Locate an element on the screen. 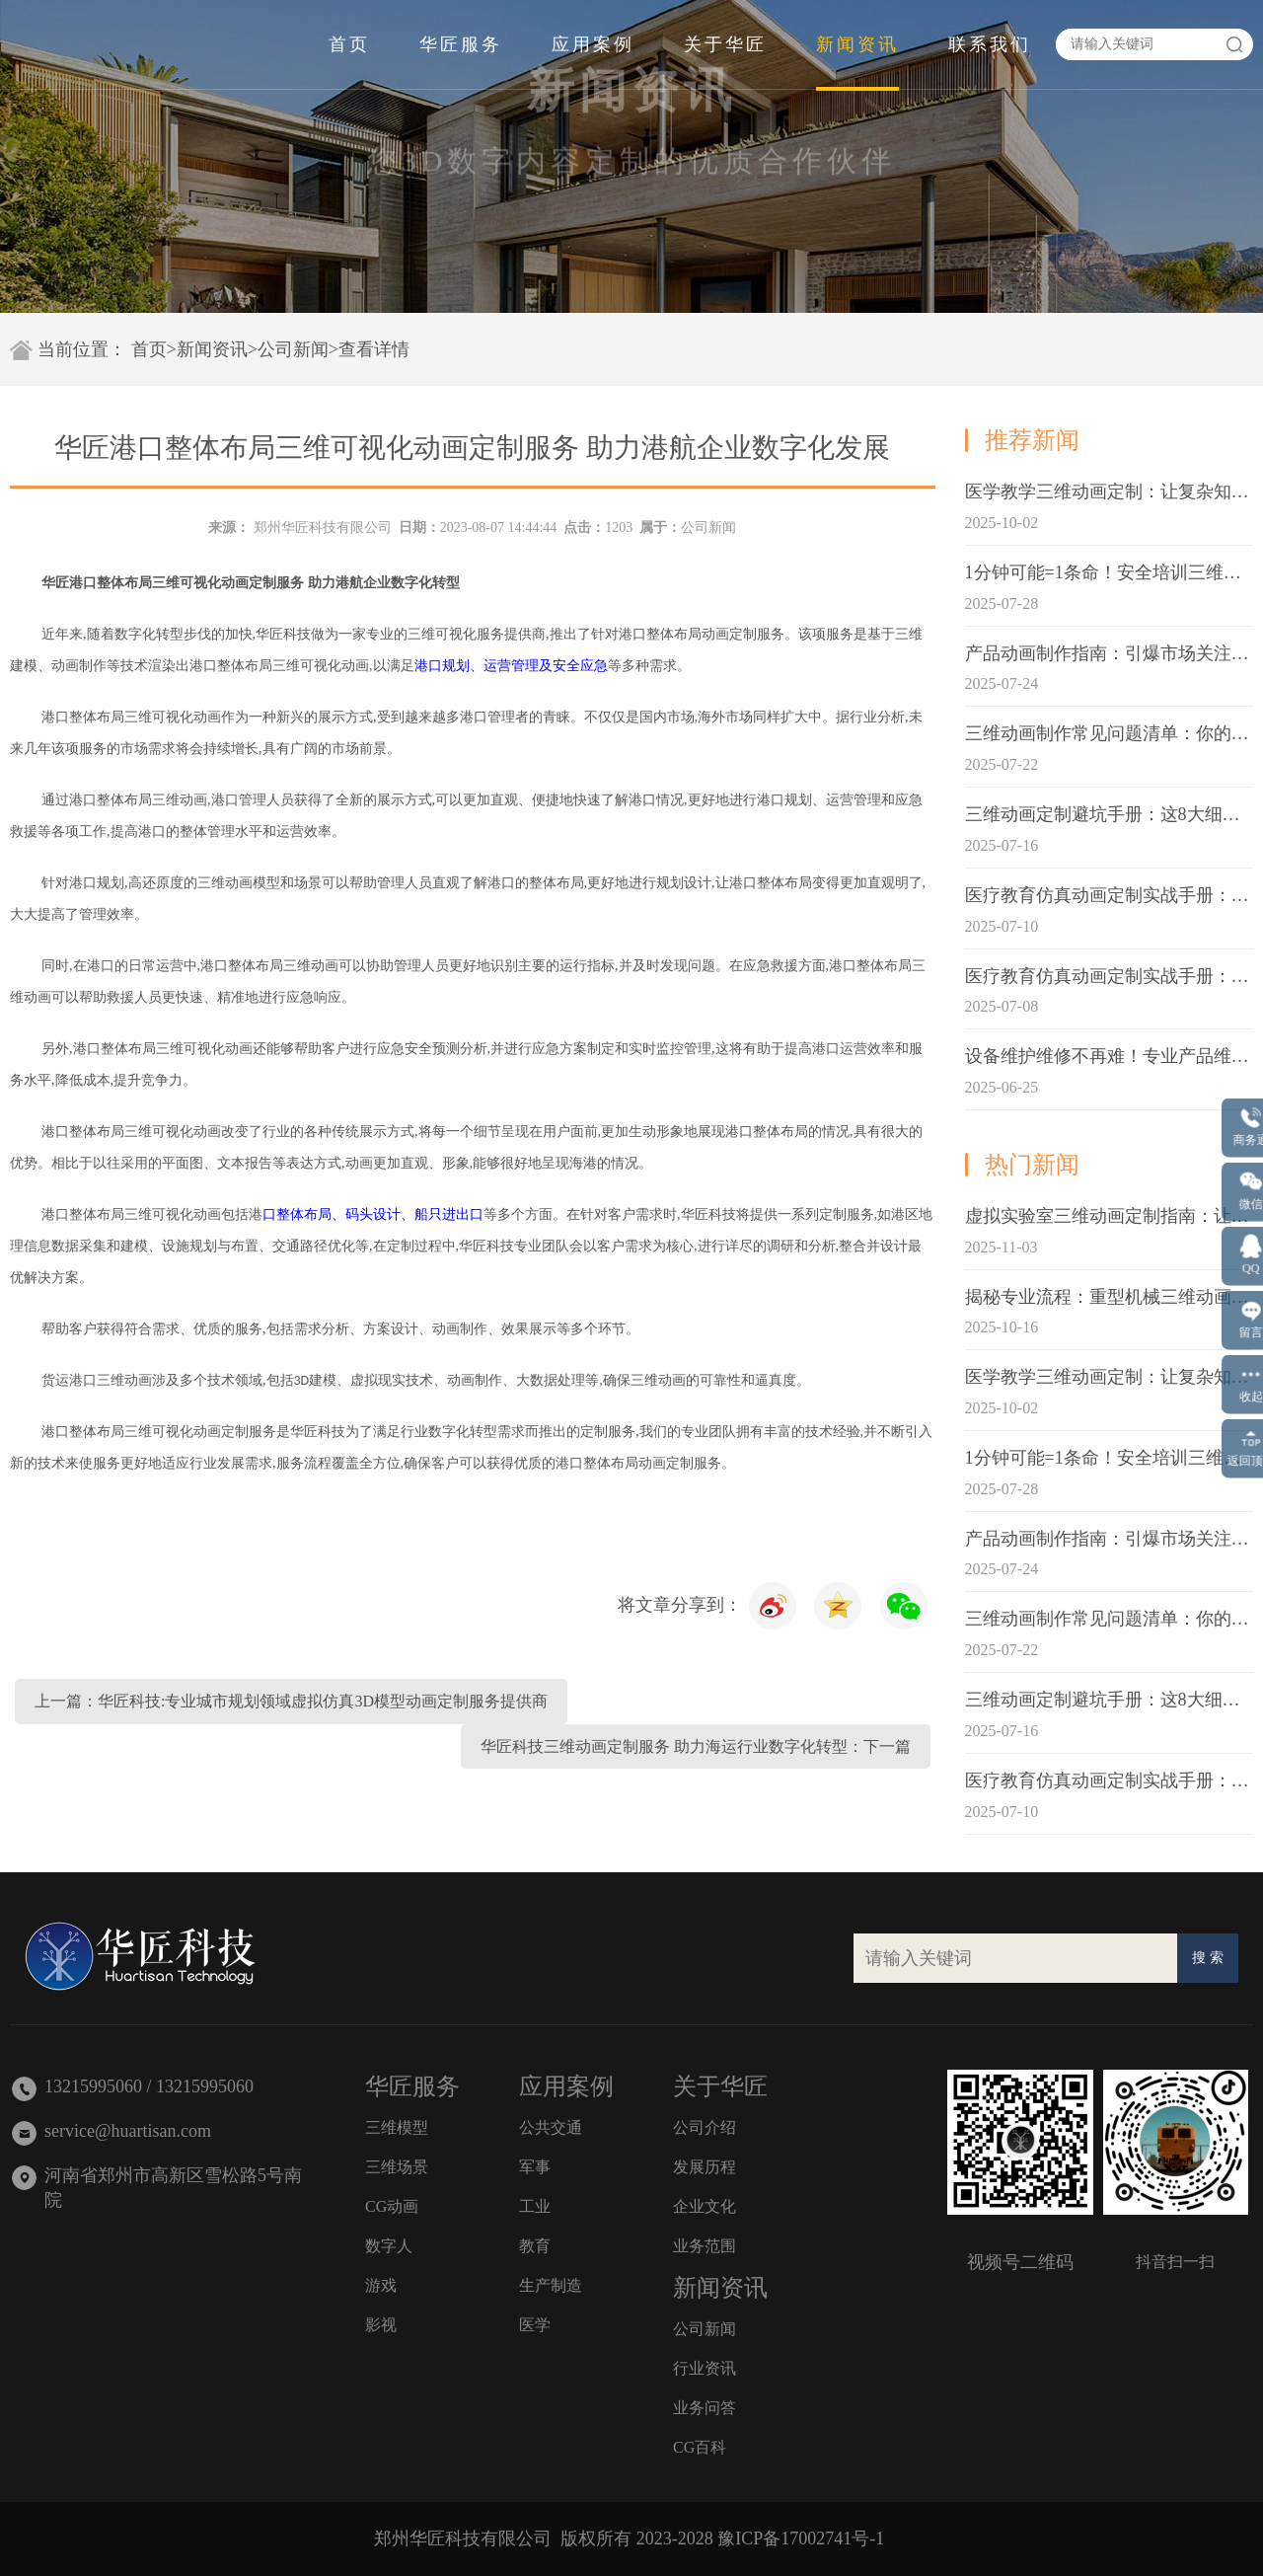  业务问答 is located at coordinates (704, 2407).